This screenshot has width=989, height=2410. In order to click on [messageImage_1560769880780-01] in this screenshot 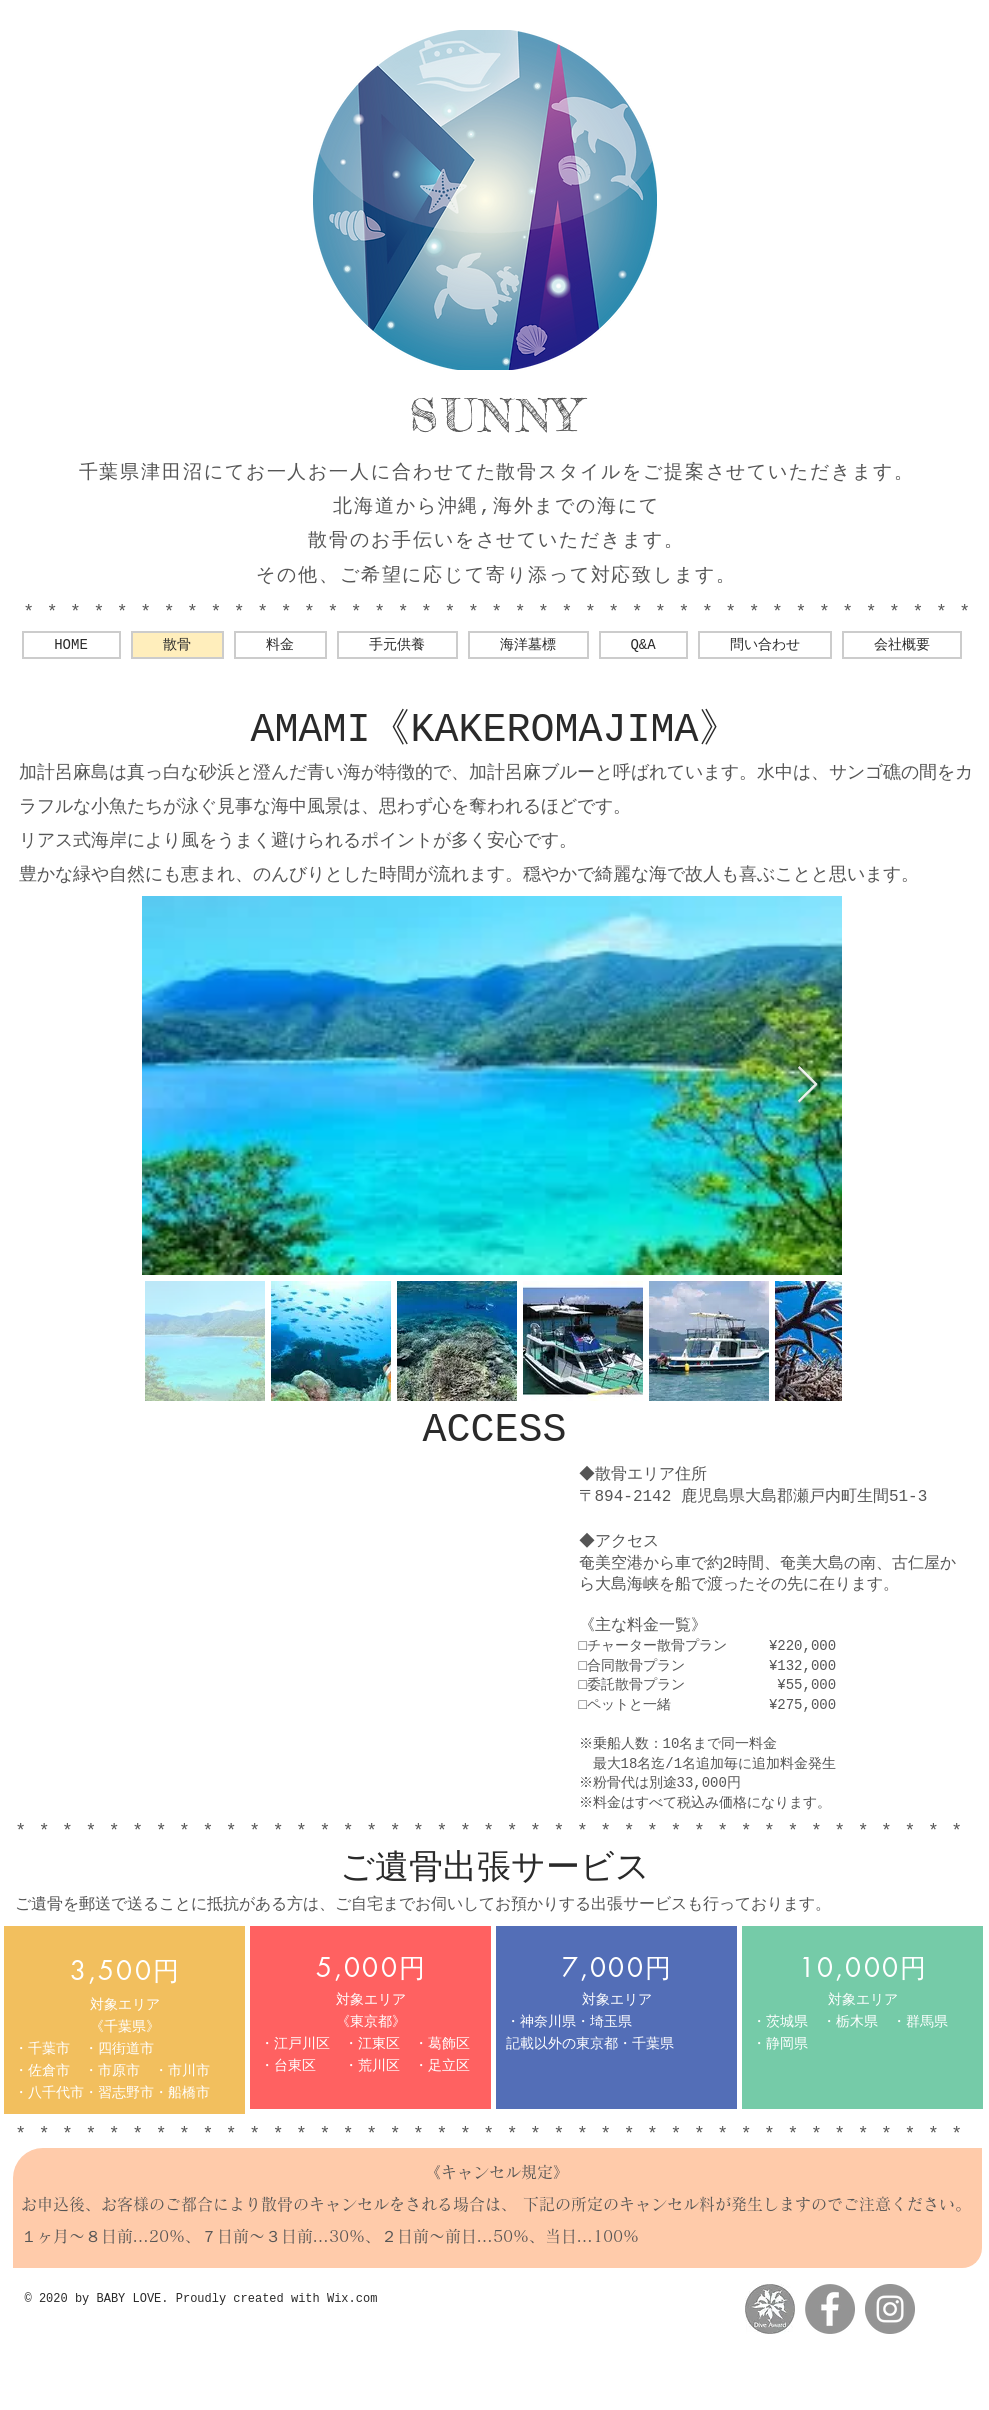, I will do `click(770, 2309)`.